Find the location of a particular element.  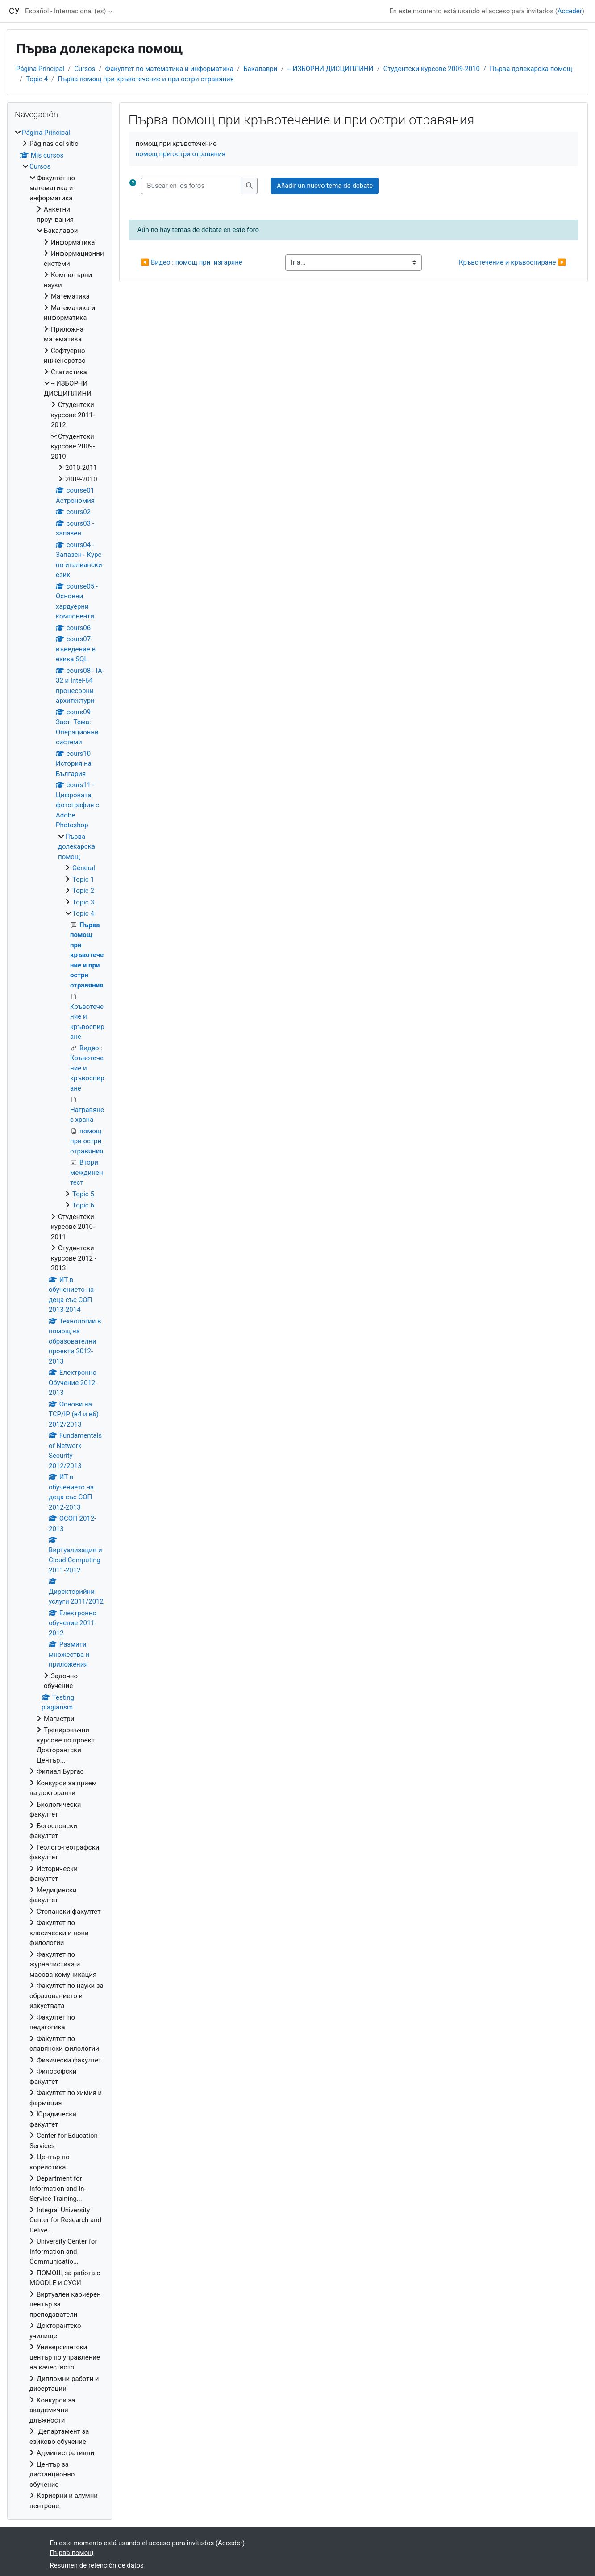

Topic 6 is located at coordinates (83, 1205).